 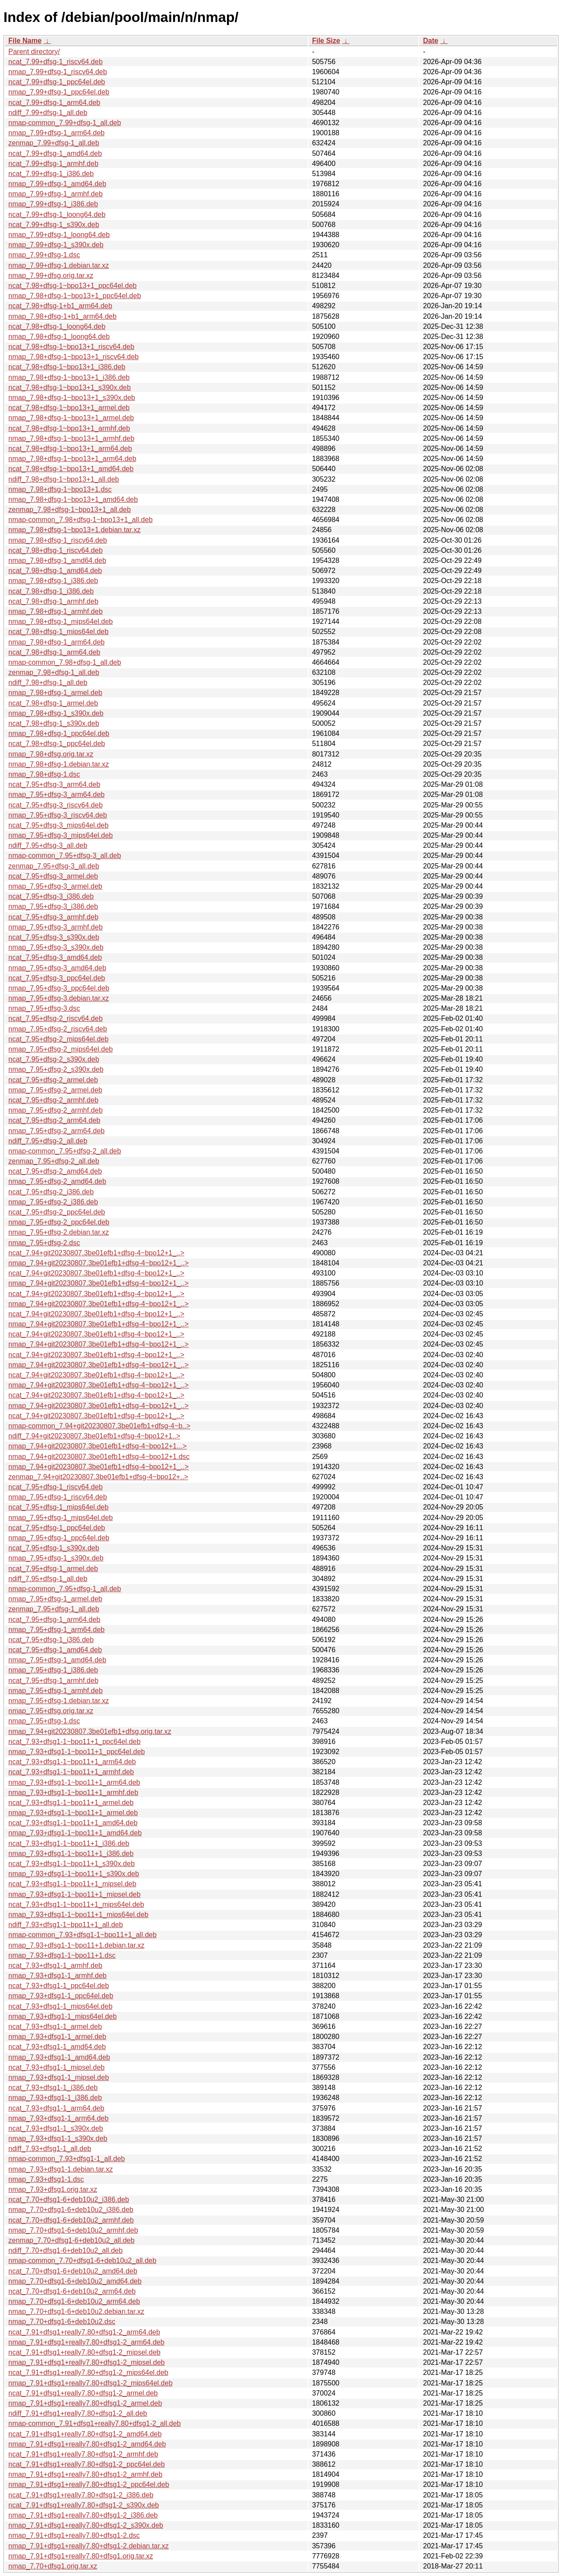 What do you see at coordinates (83, 2454) in the screenshot?
I see `ncat_7.91+dfsg1+really7.80+dfsg1-2_armhf.deb` at bounding box center [83, 2454].